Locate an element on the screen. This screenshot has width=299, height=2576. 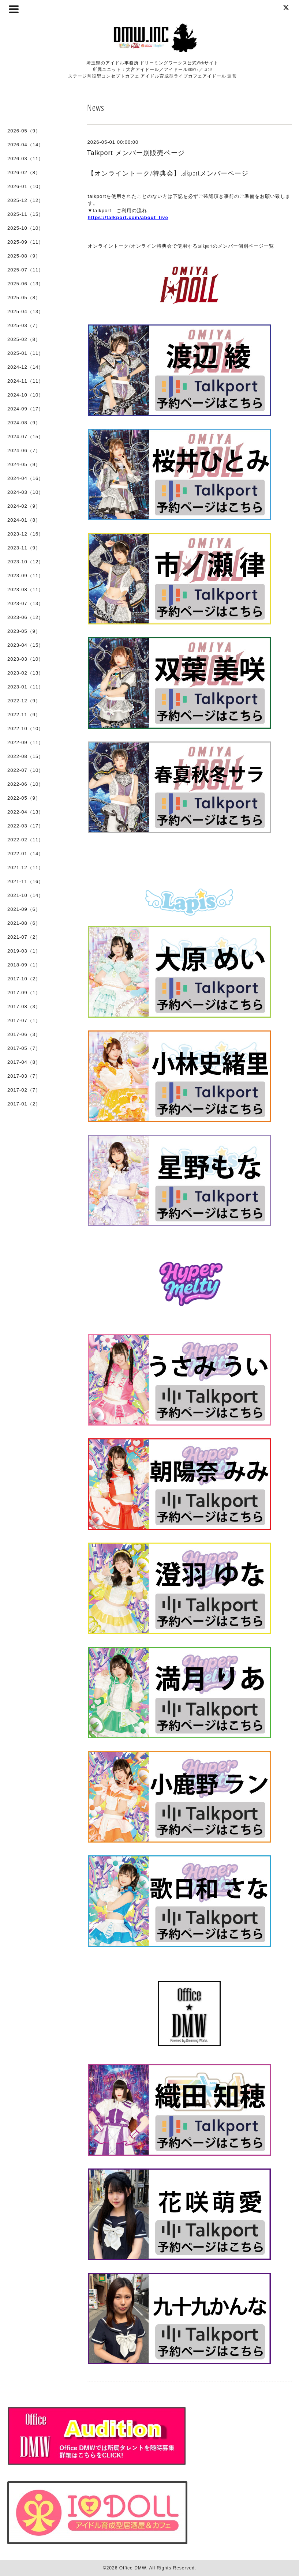
2017-04（8） is located at coordinates (24, 1062).